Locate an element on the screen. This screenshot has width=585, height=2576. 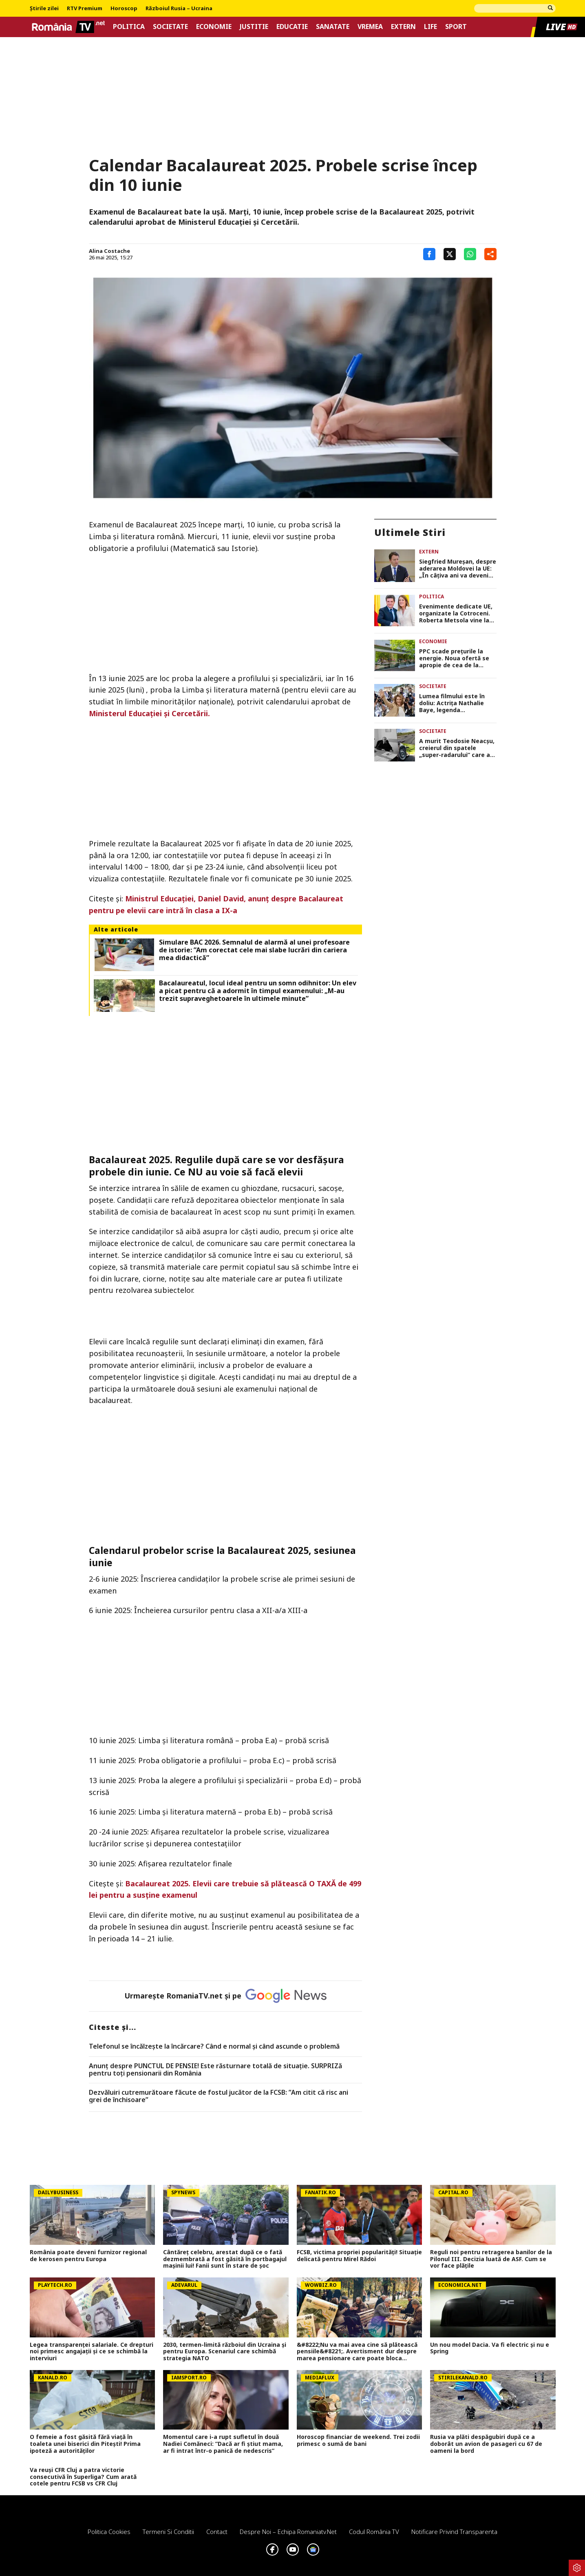
Politica Cookies is located at coordinates (109, 2531).